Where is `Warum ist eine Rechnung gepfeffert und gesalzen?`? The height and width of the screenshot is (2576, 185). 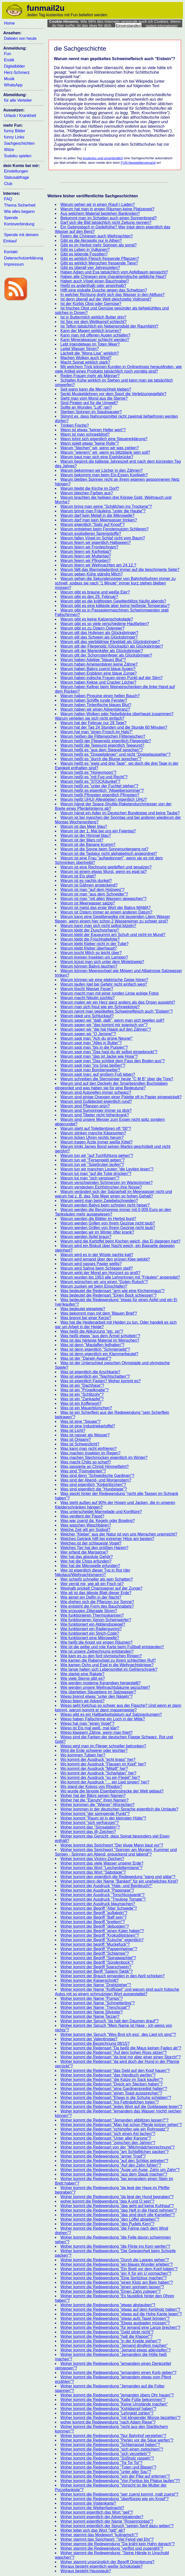
Warum ist eine Rechnung gepfeffert und gesalzen? is located at coordinates (106, 867).